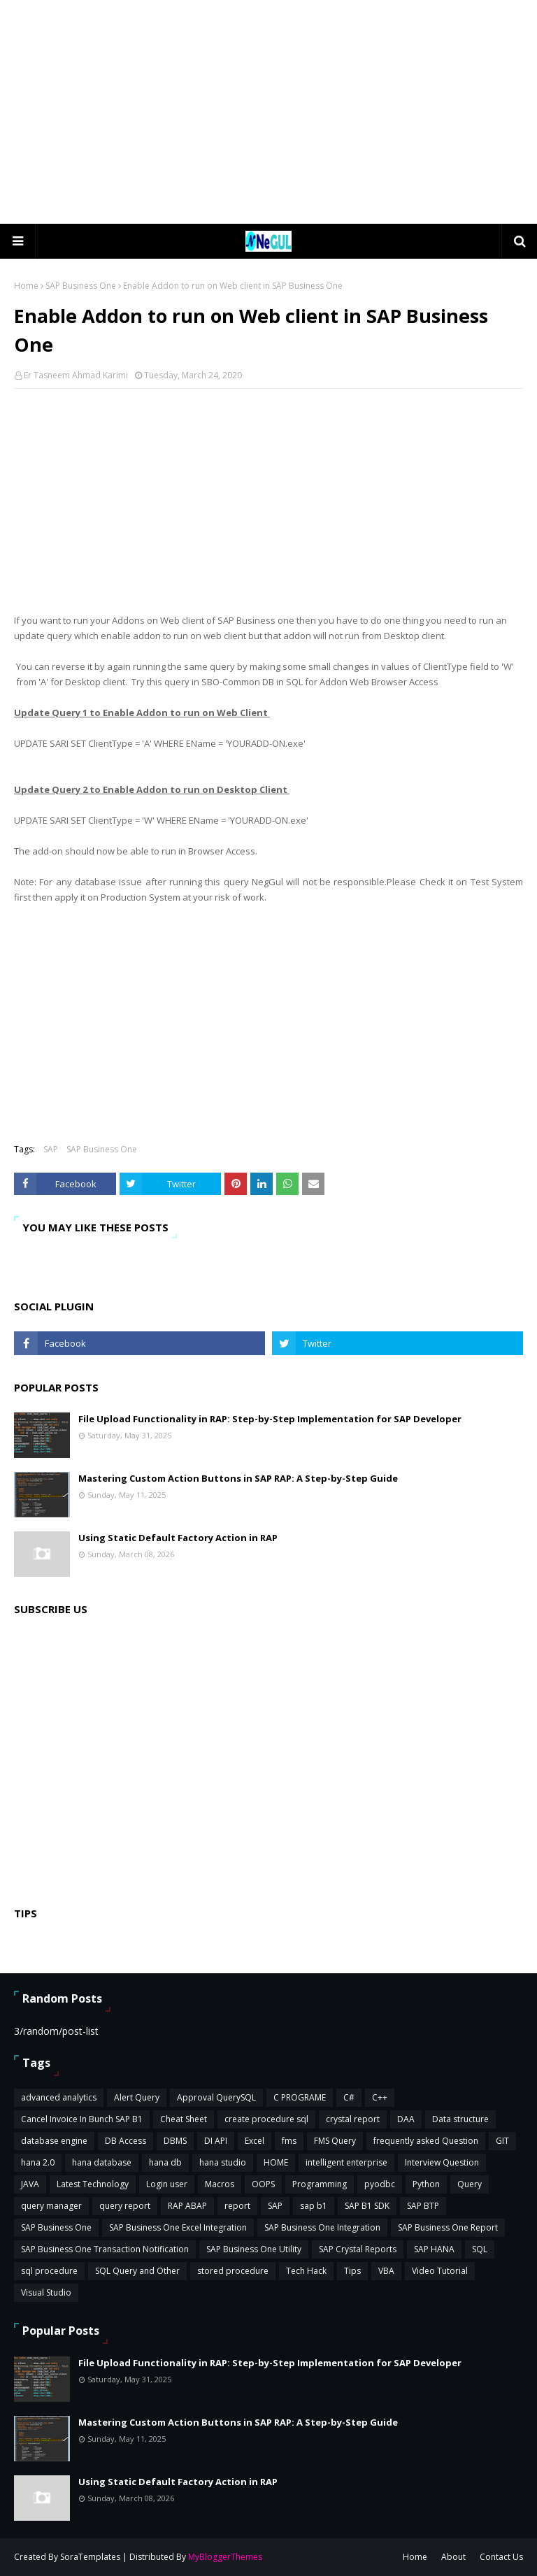  What do you see at coordinates (187, 2206) in the screenshot?
I see `RAP ABAP` at bounding box center [187, 2206].